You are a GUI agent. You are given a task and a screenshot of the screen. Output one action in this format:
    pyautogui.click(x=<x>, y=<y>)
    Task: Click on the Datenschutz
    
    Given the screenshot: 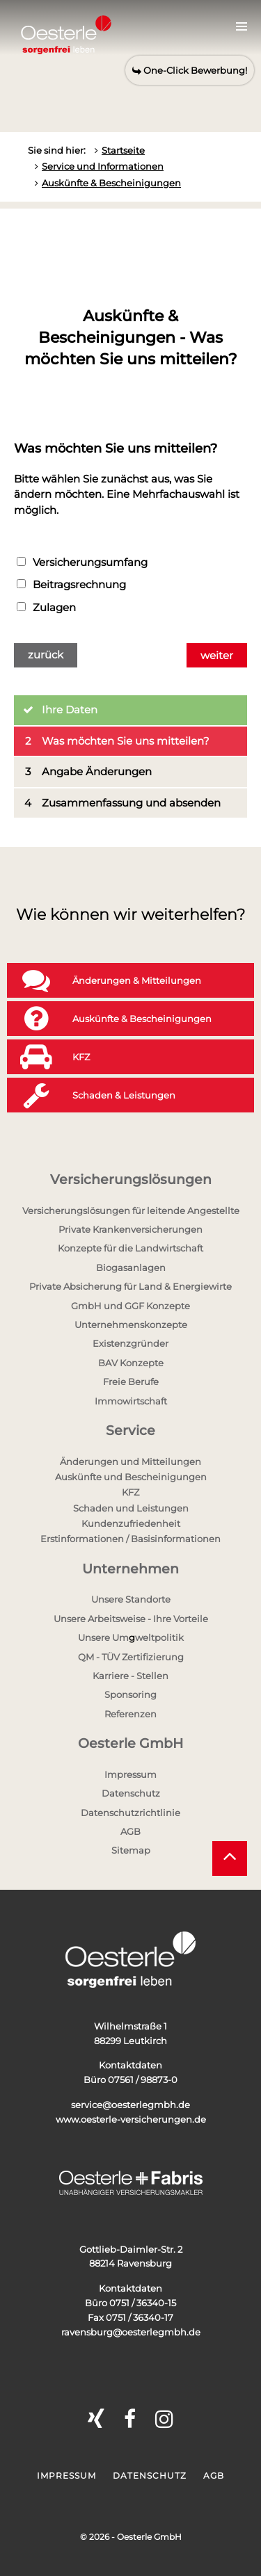 What is the action you would take?
    pyautogui.click(x=131, y=1793)
    